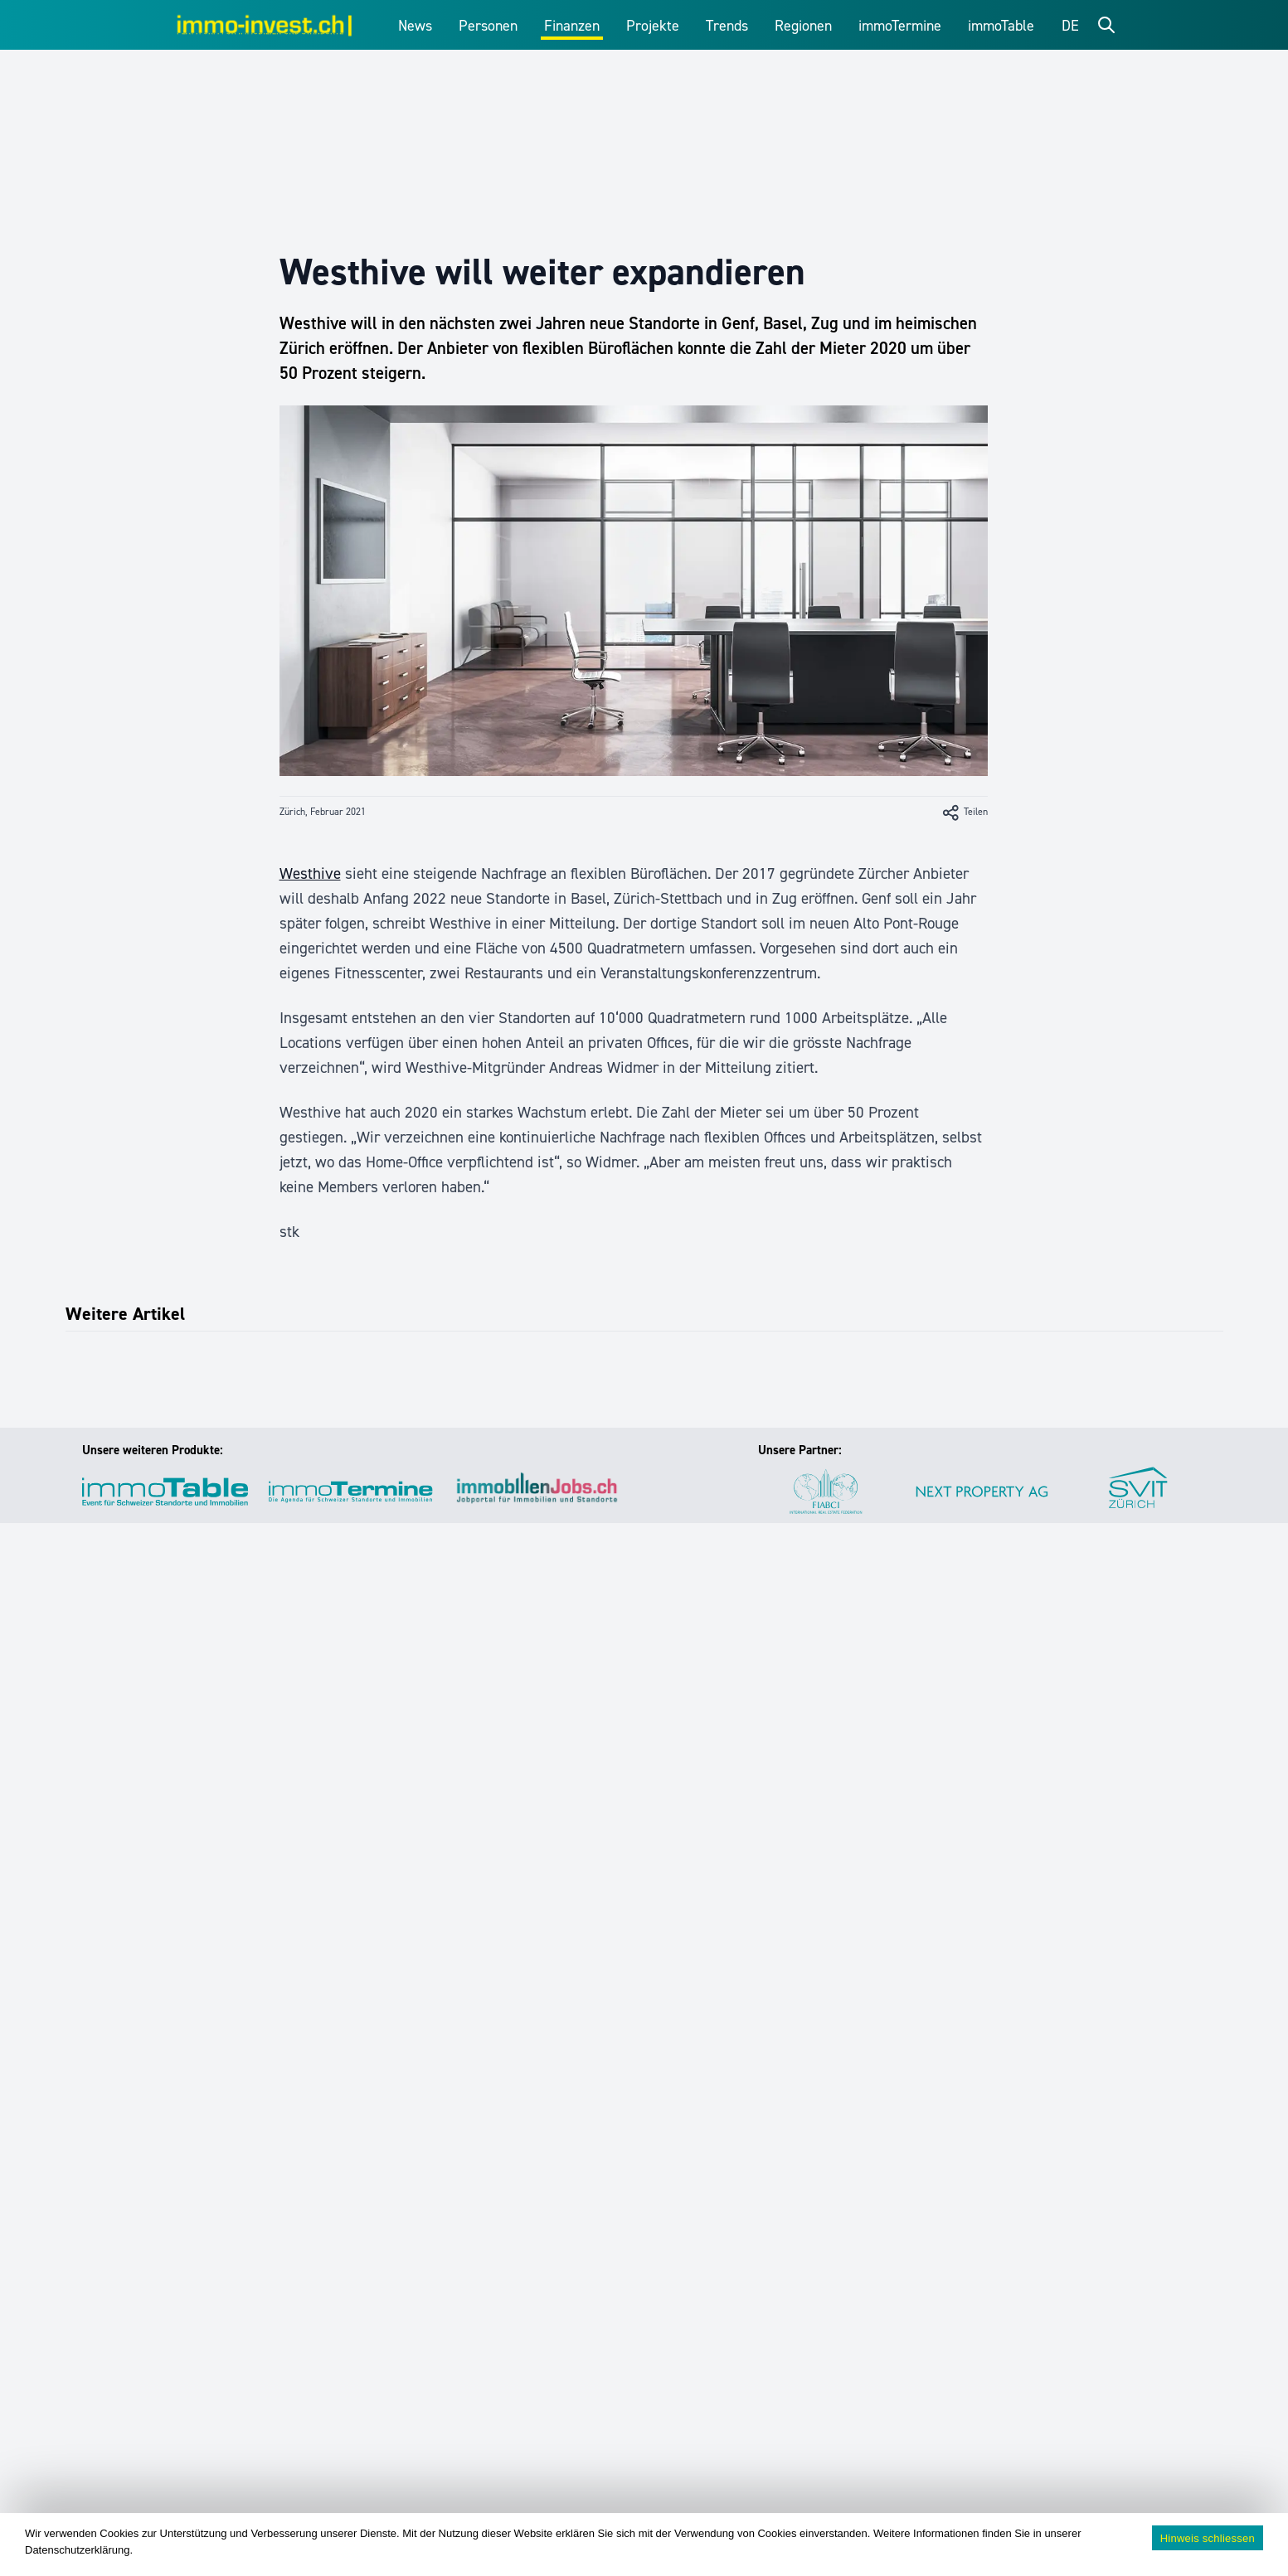 The width and height of the screenshot is (1288, 2576). What do you see at coordinates (415, 26) in the screenshot?
I see `News` at bounding box center [415, 26].